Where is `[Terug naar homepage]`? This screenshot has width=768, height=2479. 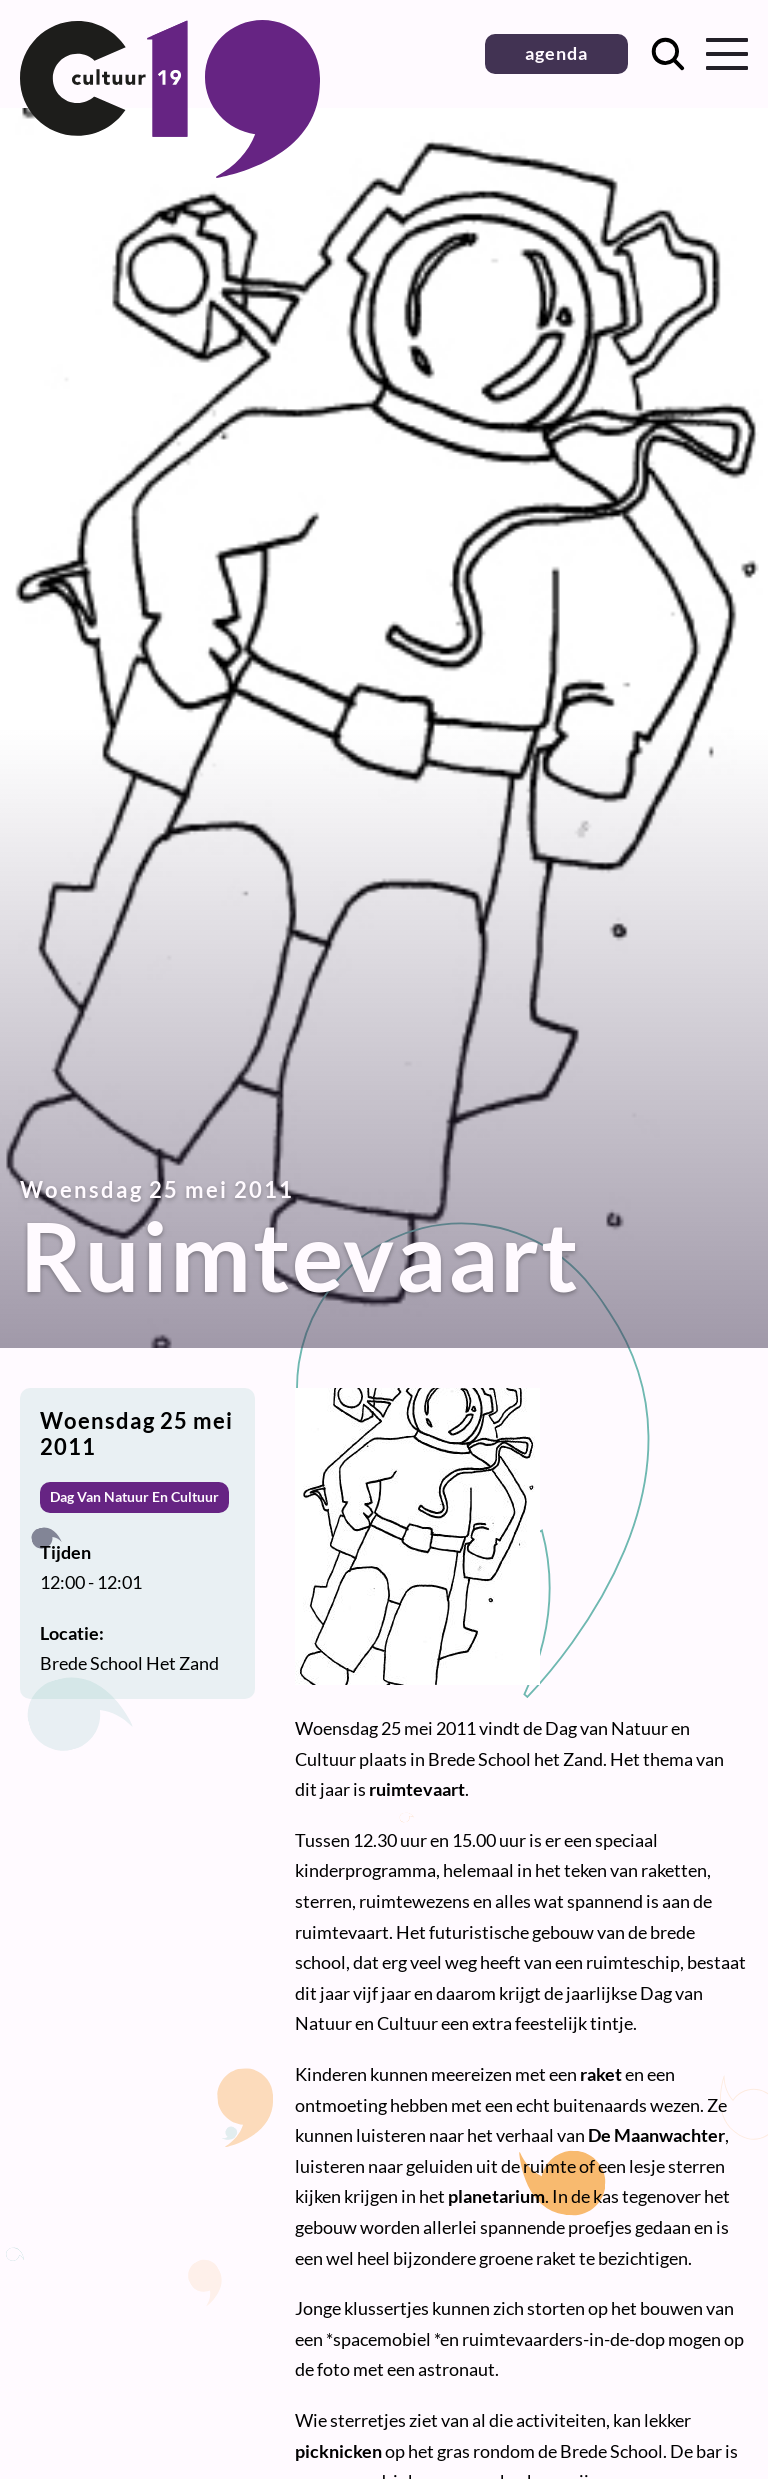
[Terug naar homepage] is located at coordinates (170, 171).